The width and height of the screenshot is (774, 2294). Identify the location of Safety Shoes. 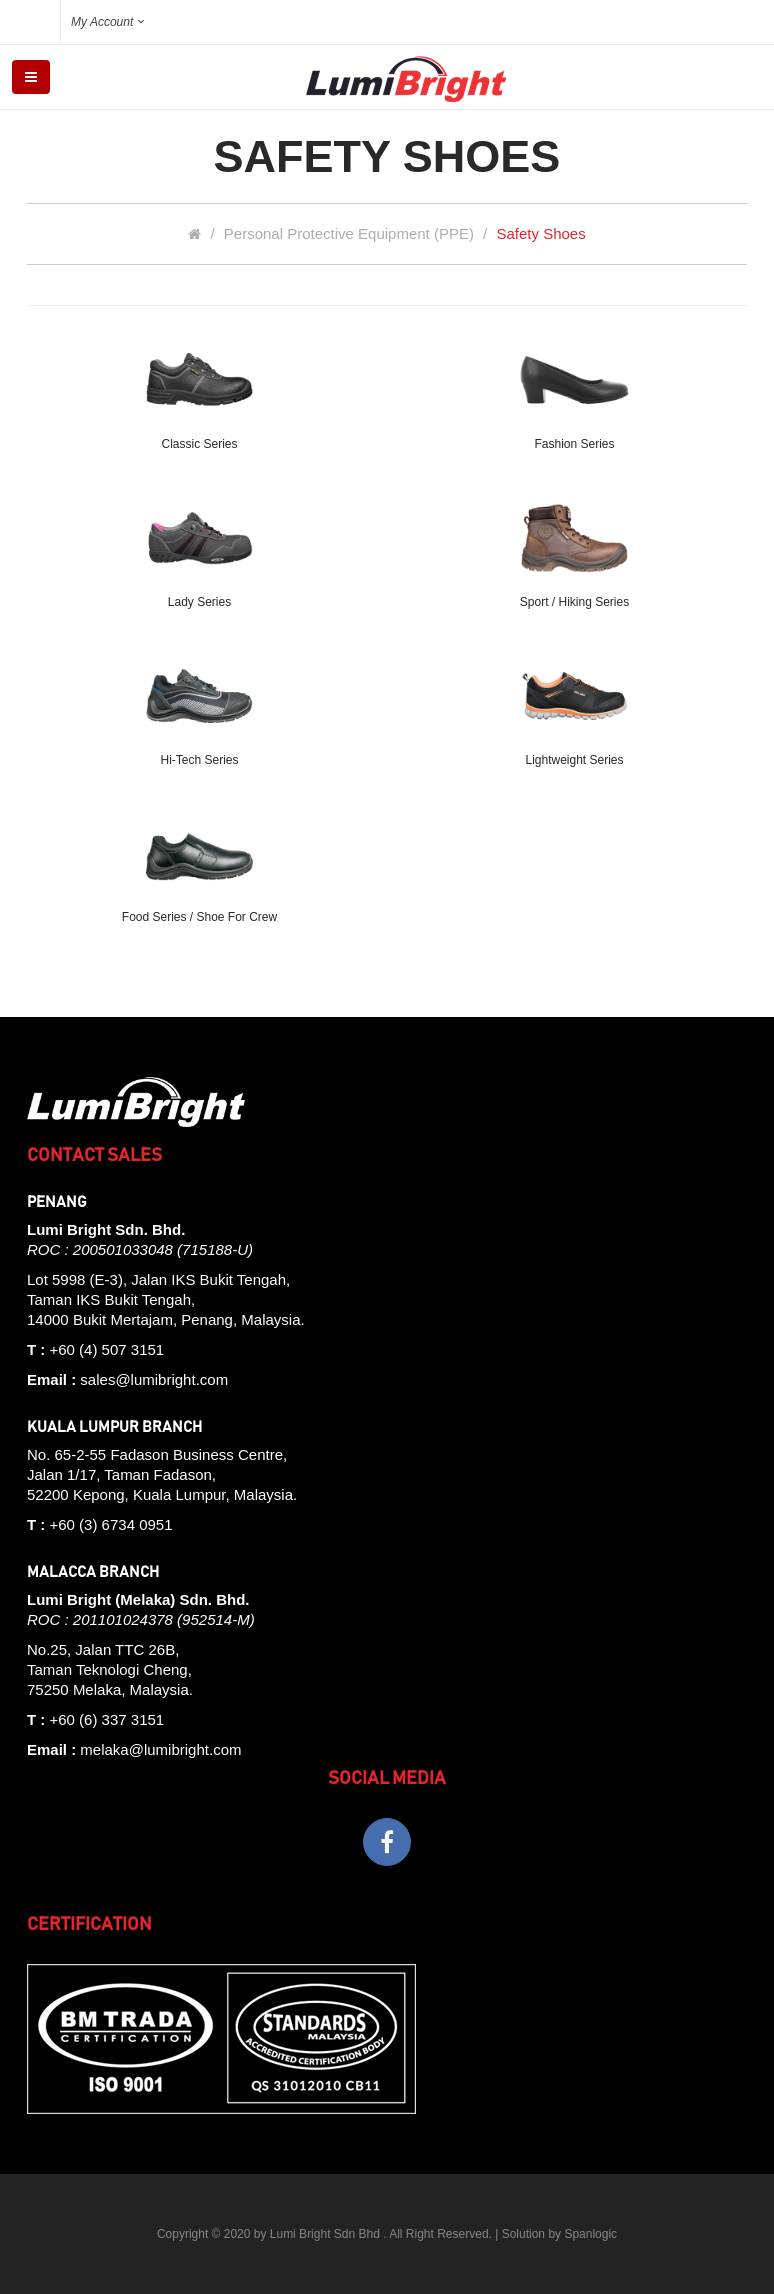
(540, 233).